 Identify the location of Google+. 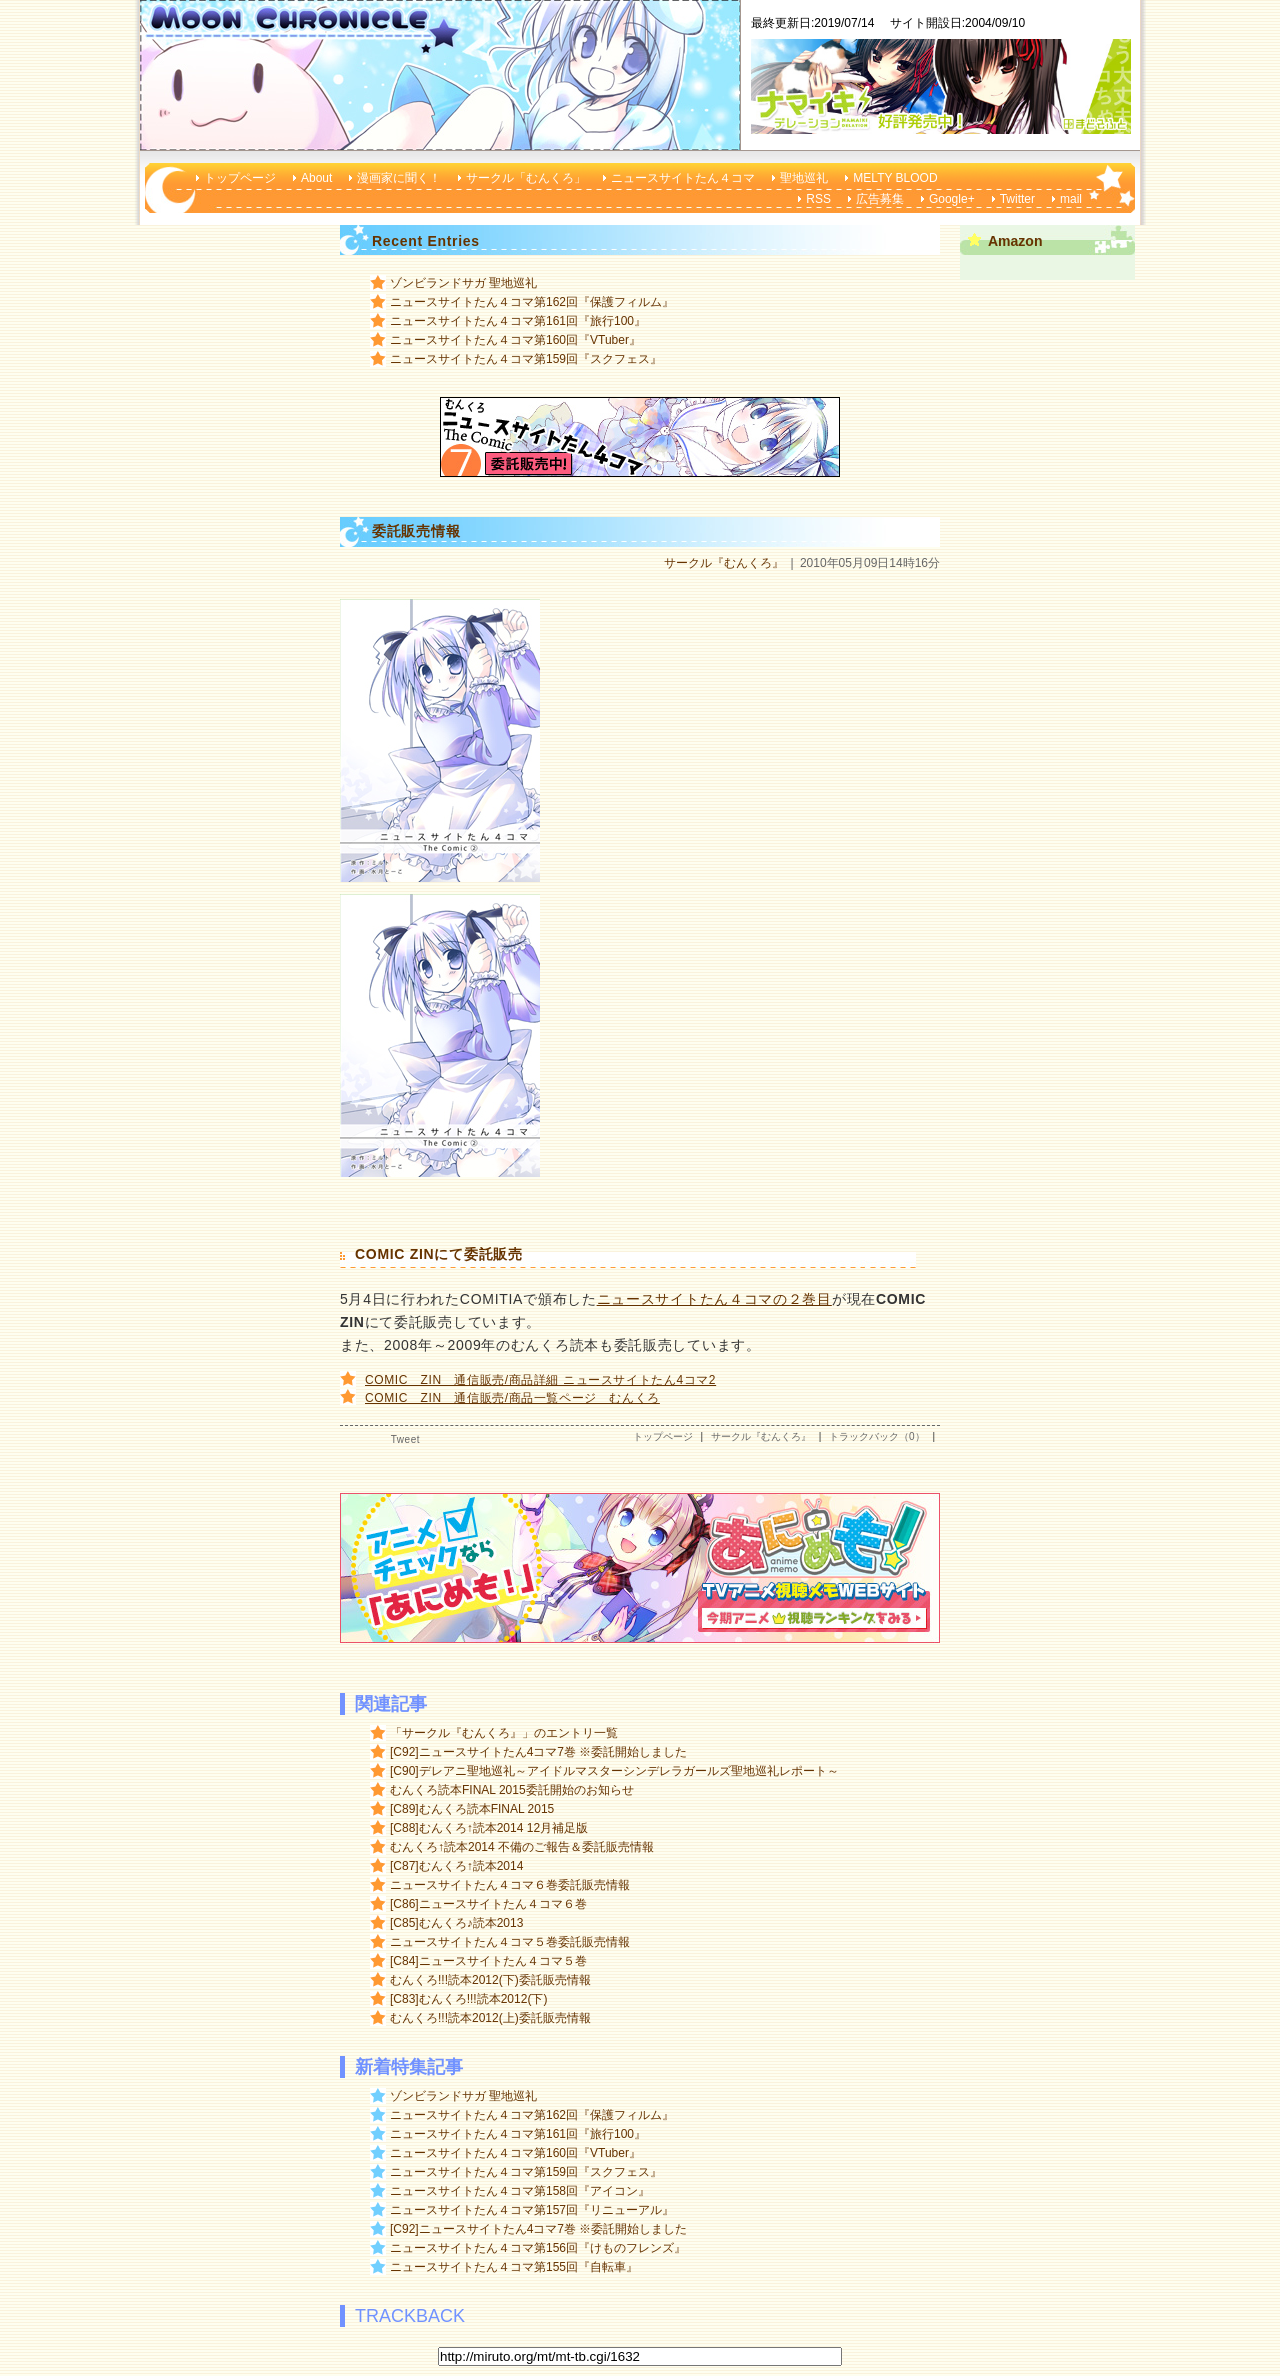
(952, 199).